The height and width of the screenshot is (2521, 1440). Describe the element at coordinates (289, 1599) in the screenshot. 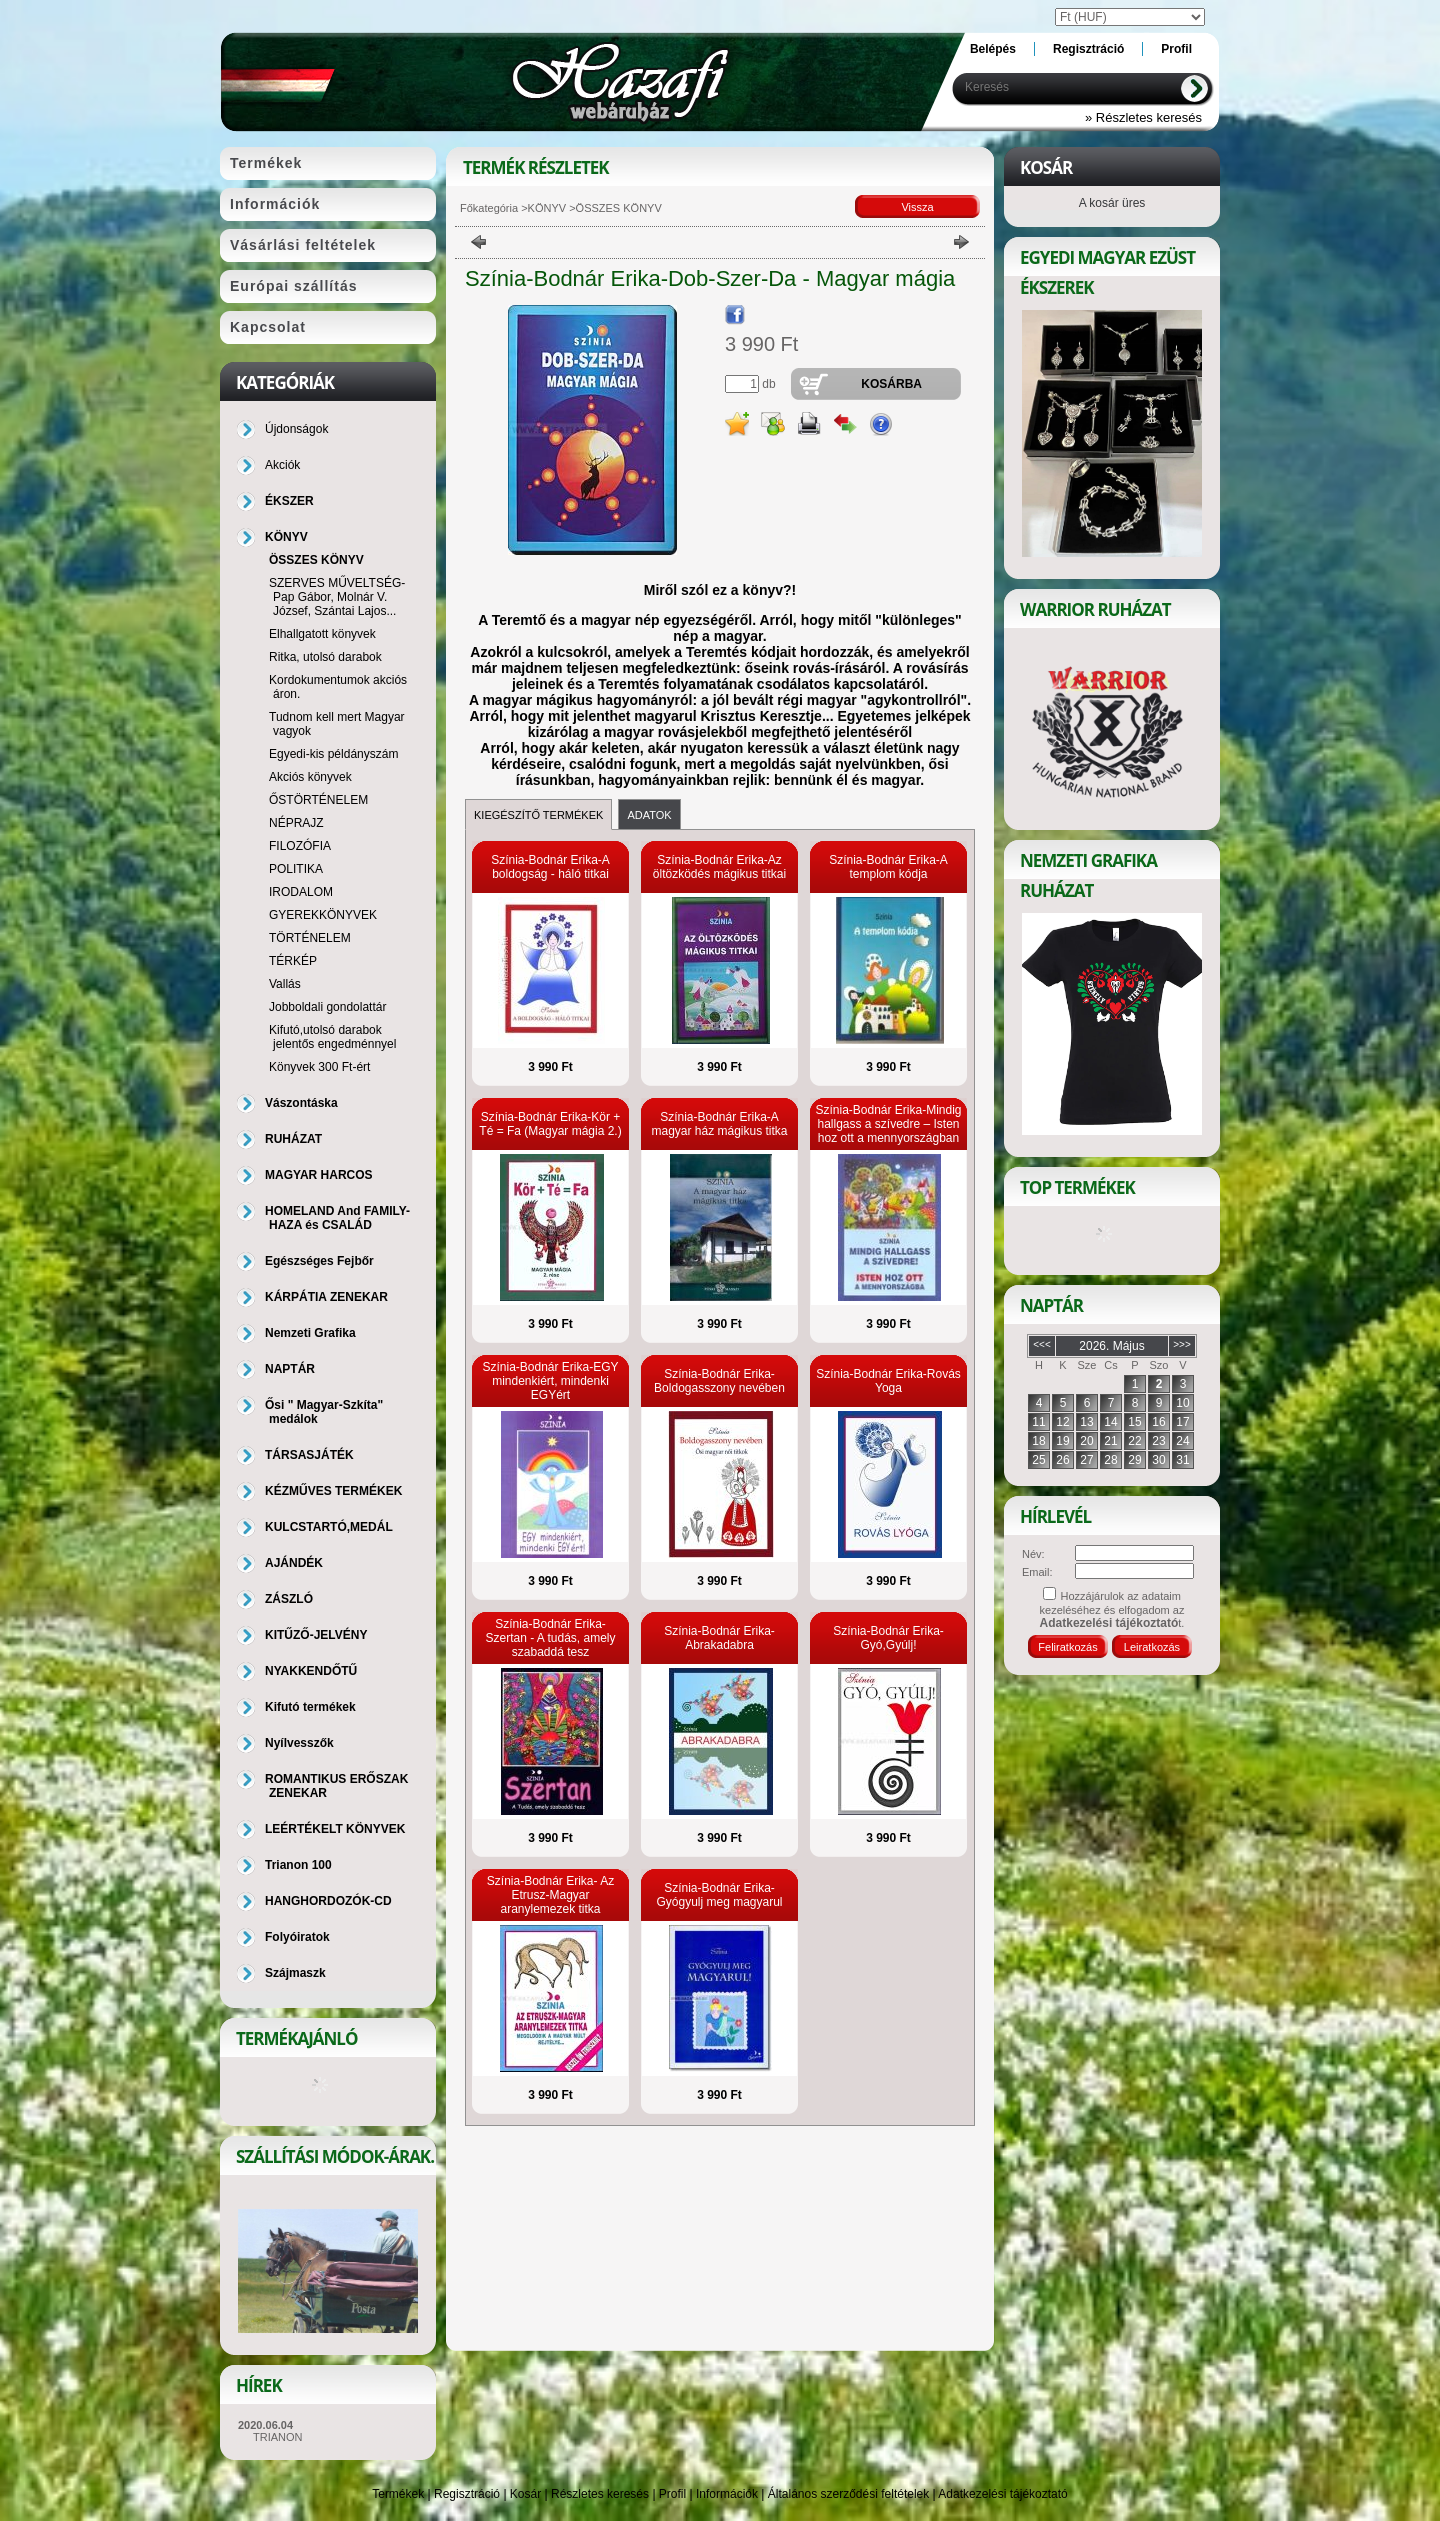

I see `ZÁSZLÓ` at that location.